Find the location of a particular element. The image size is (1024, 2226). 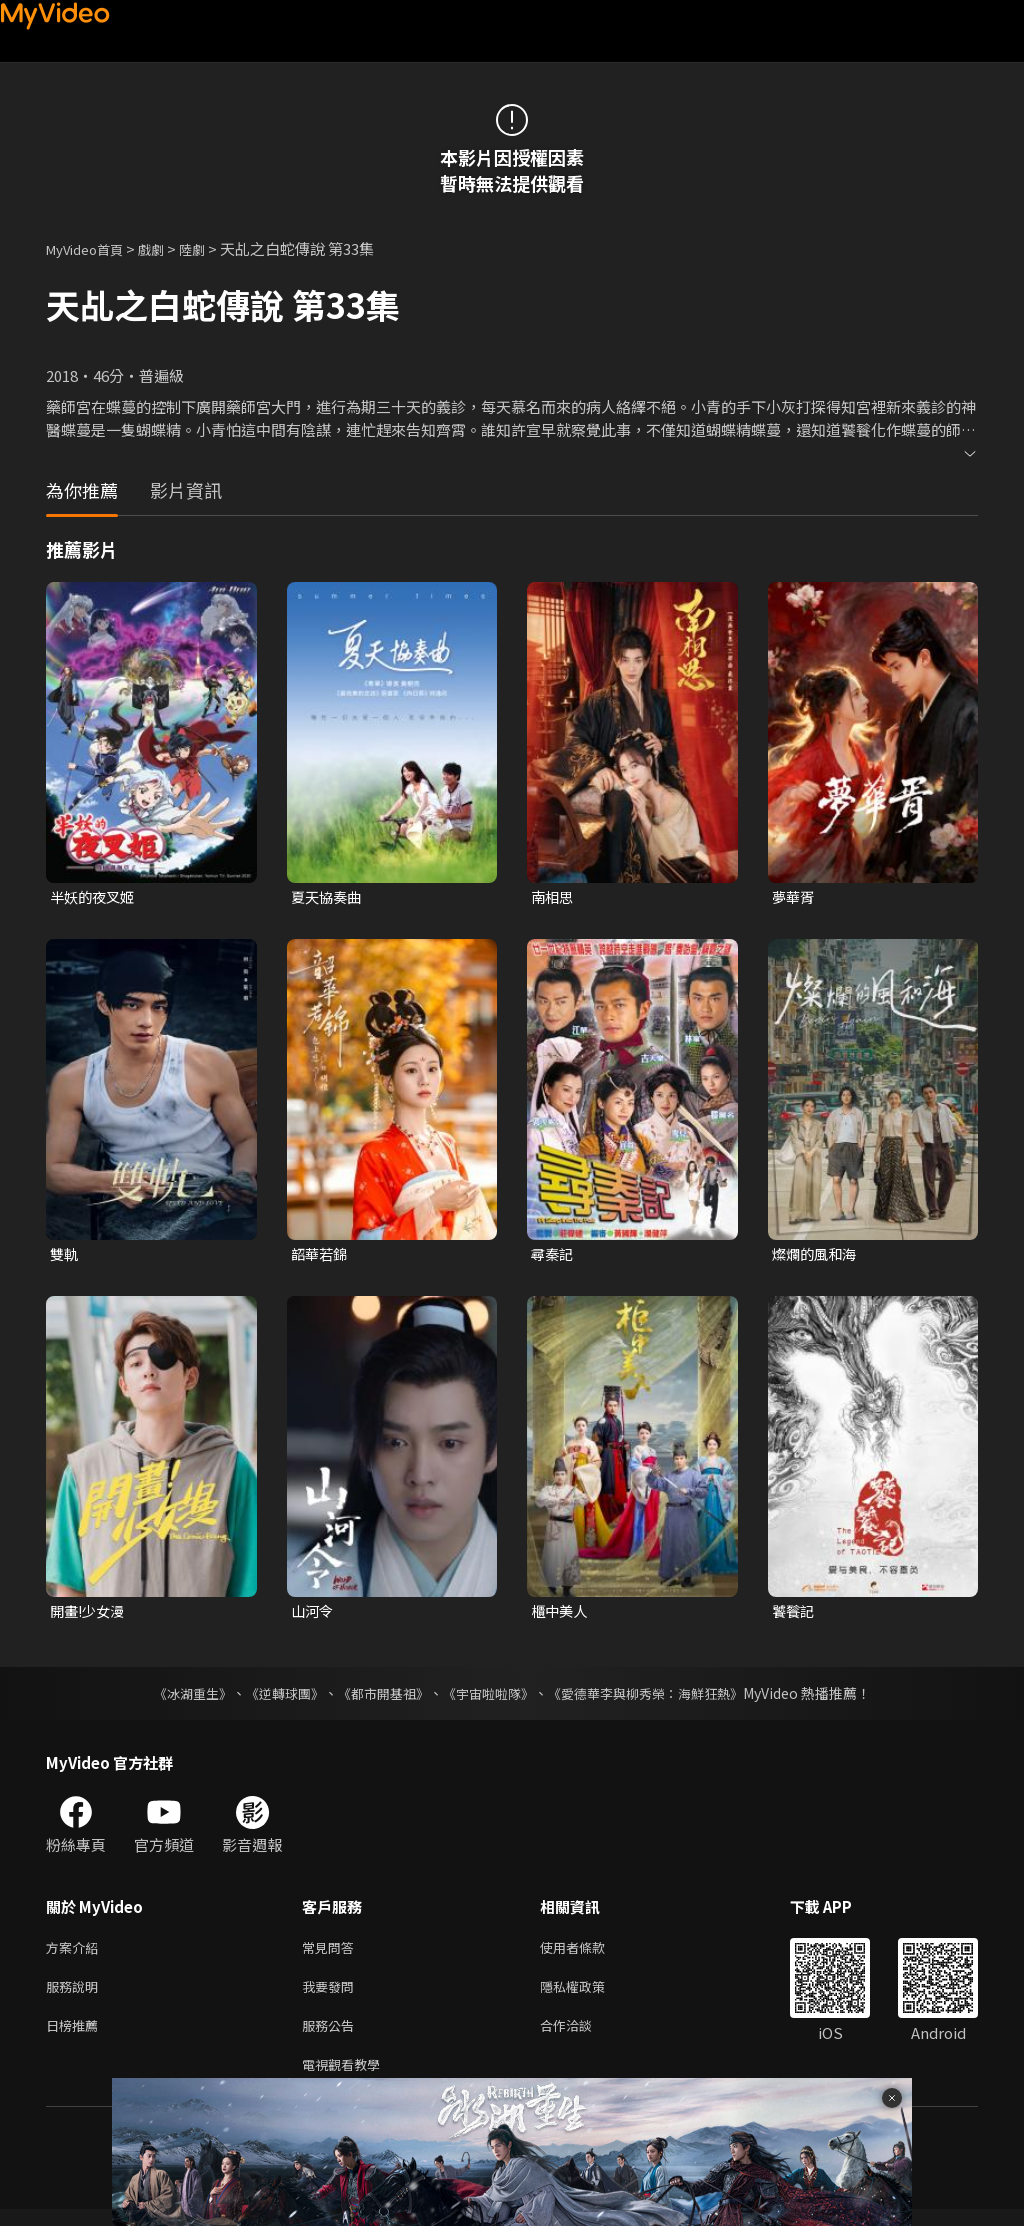

我要發問 is located at coordinates (332, 1995).